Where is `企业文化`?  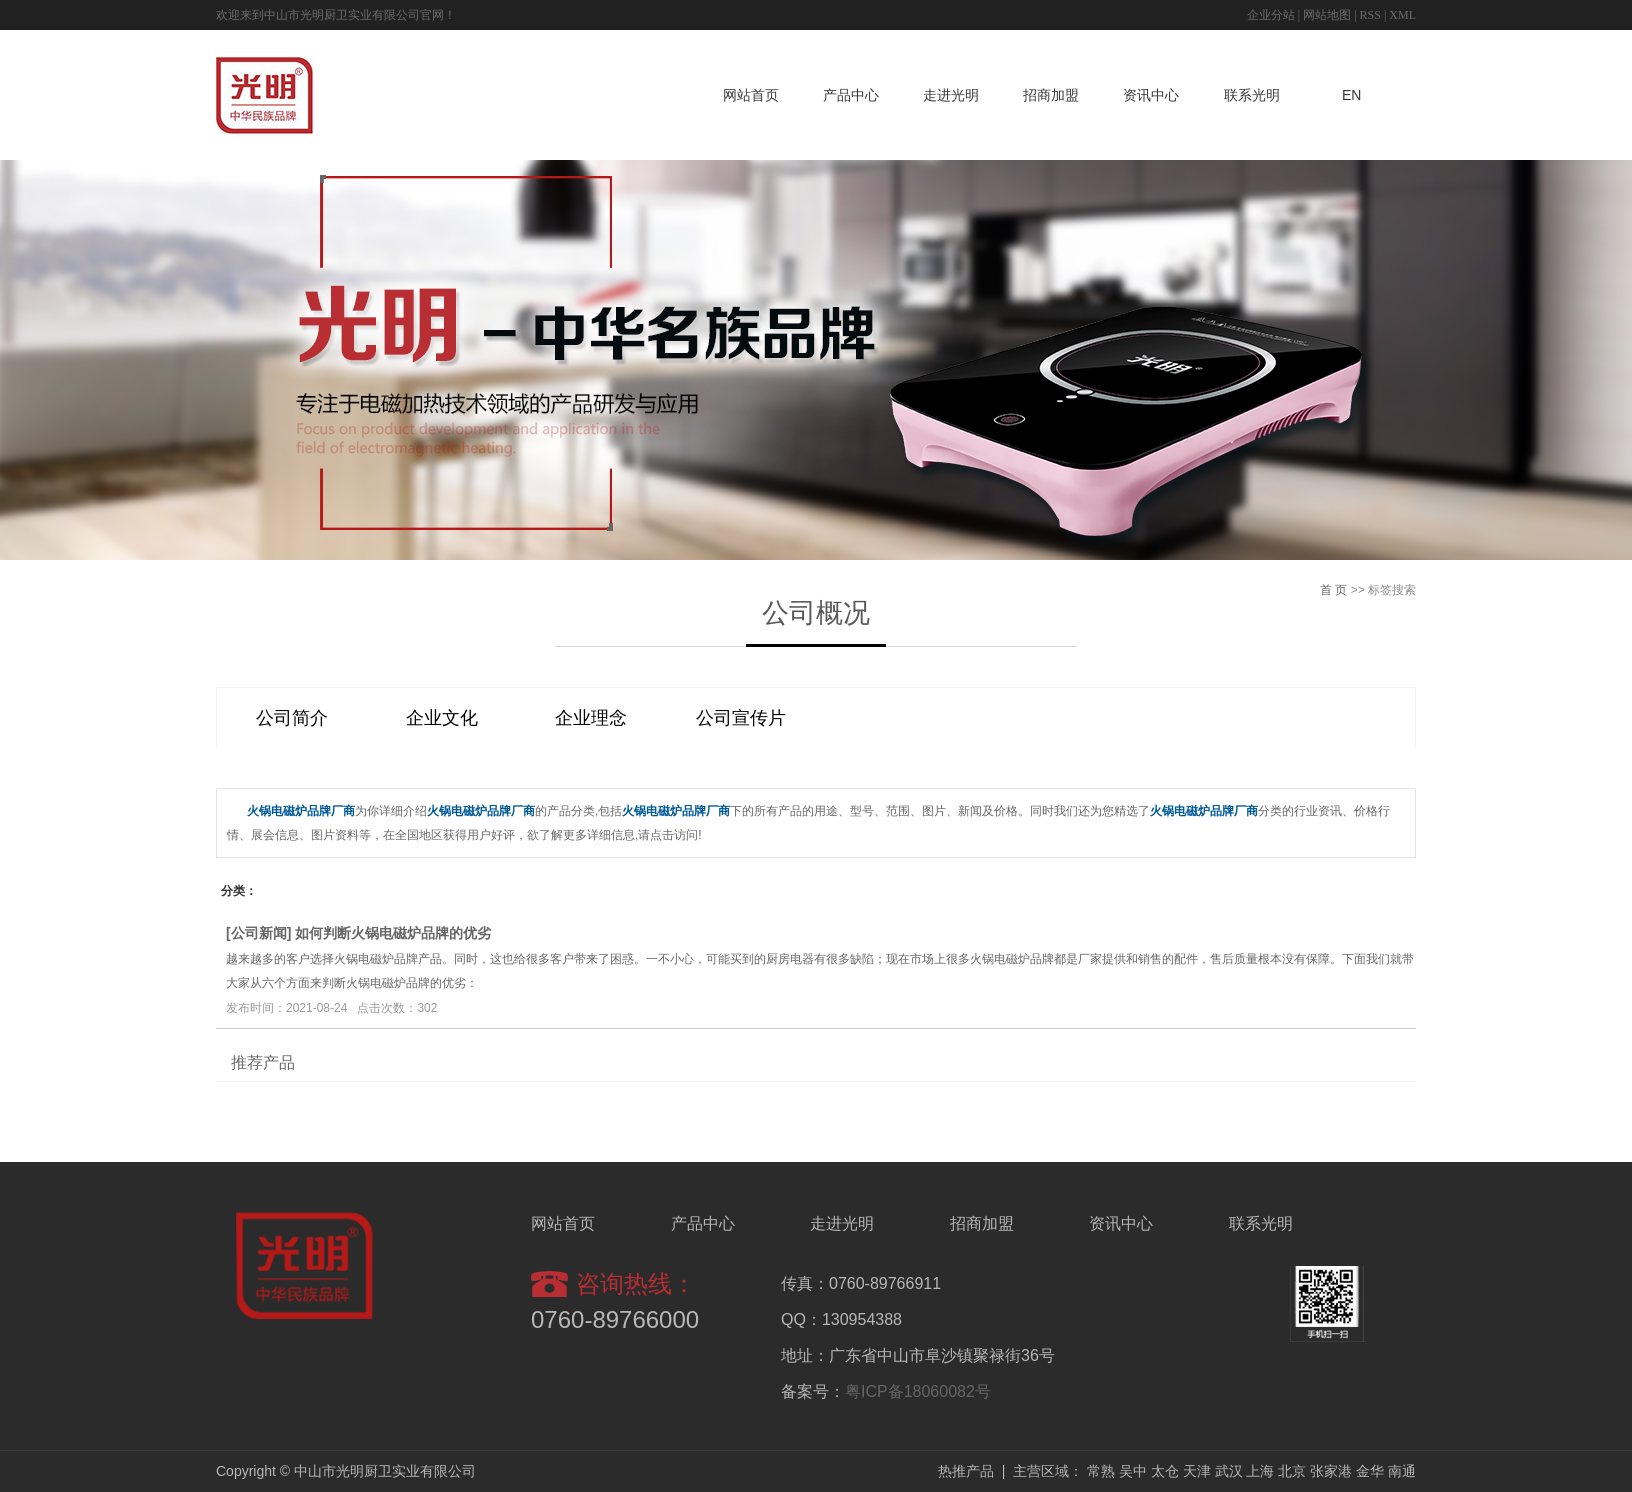 企业文化 is located at coordinates (442, 718).